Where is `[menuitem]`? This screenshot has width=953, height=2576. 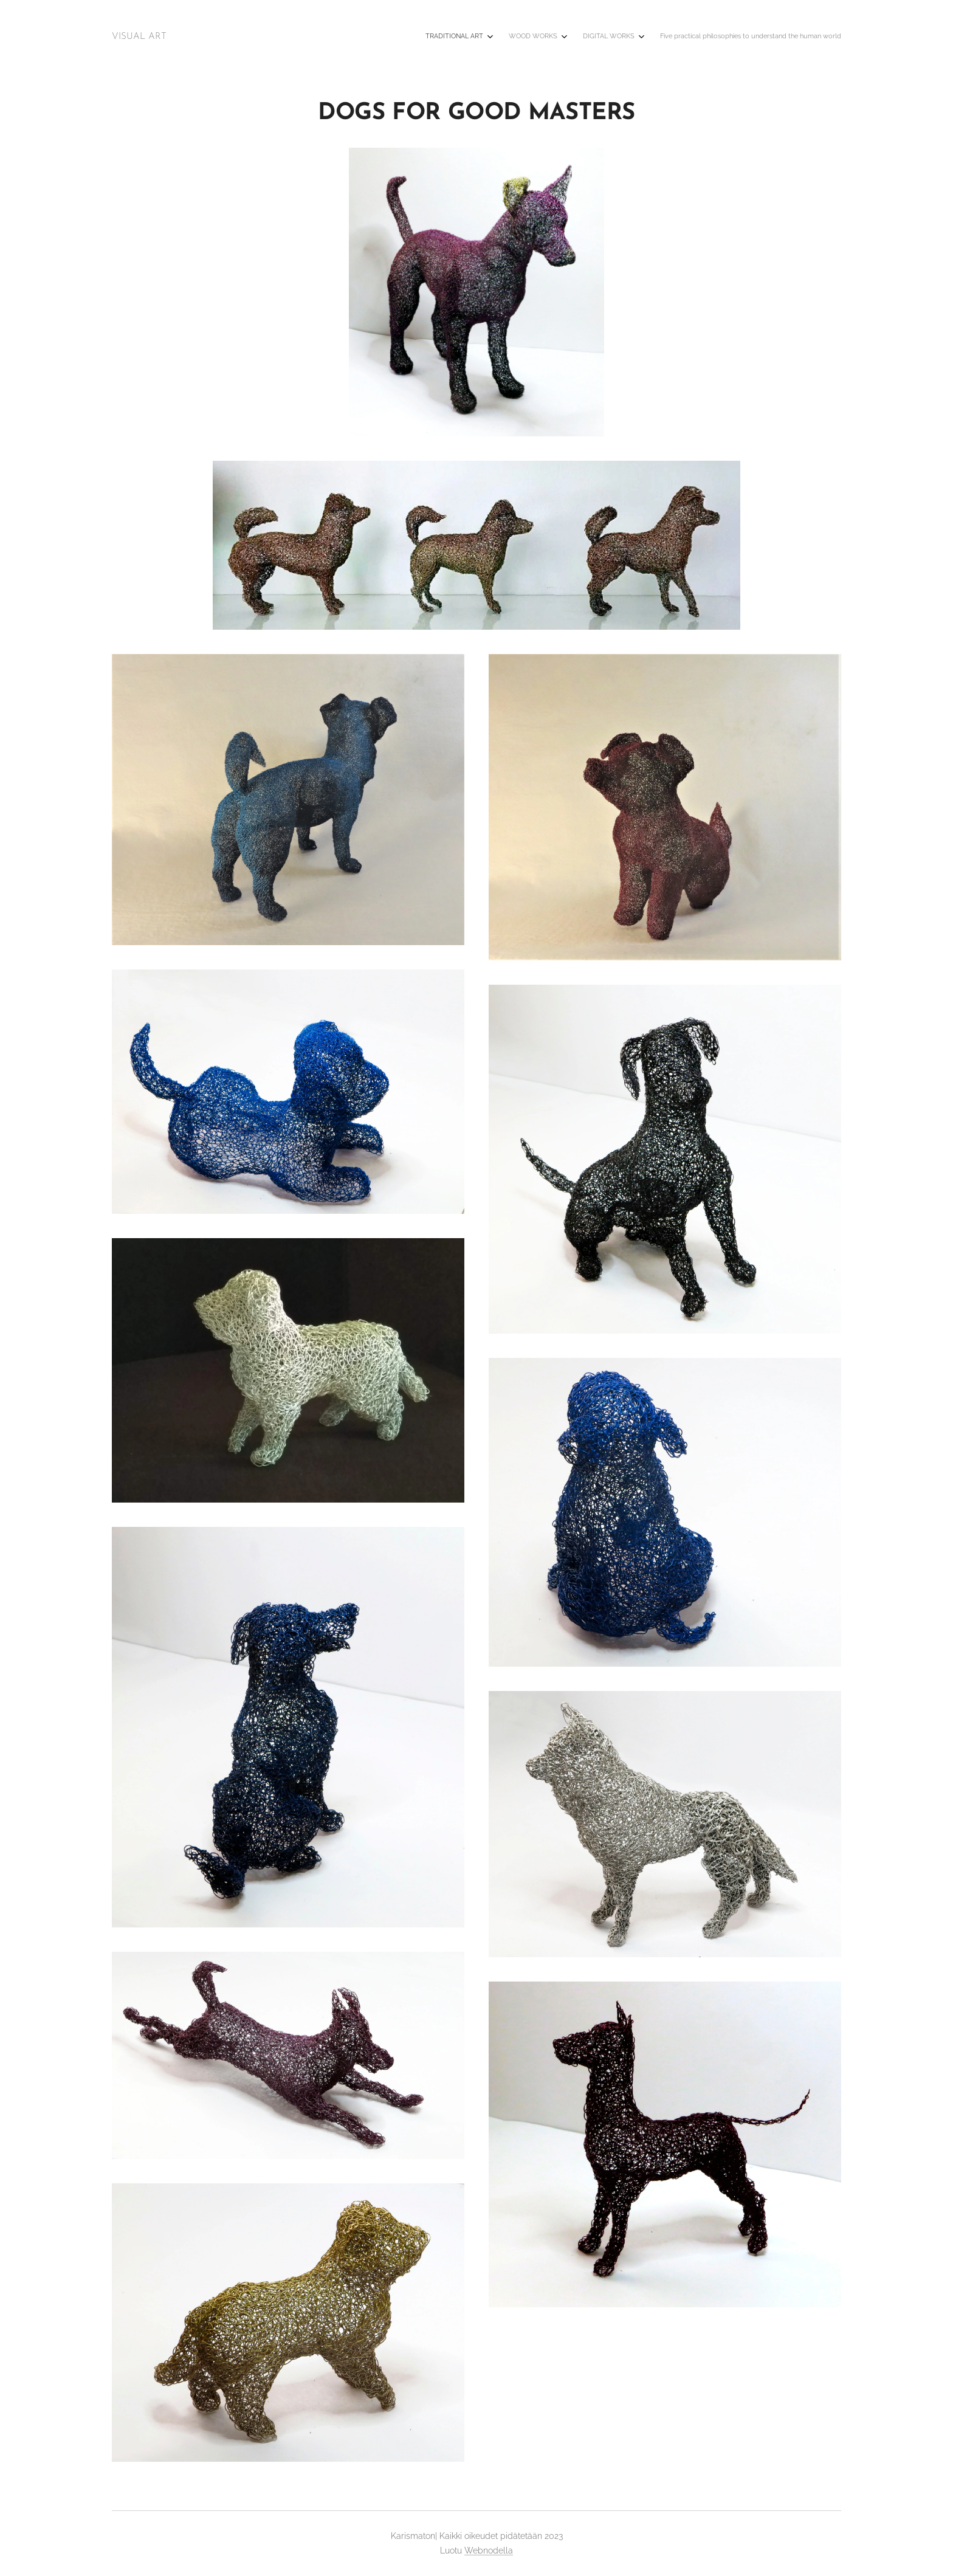
[menuitem] is located at coordinates (771, 37).